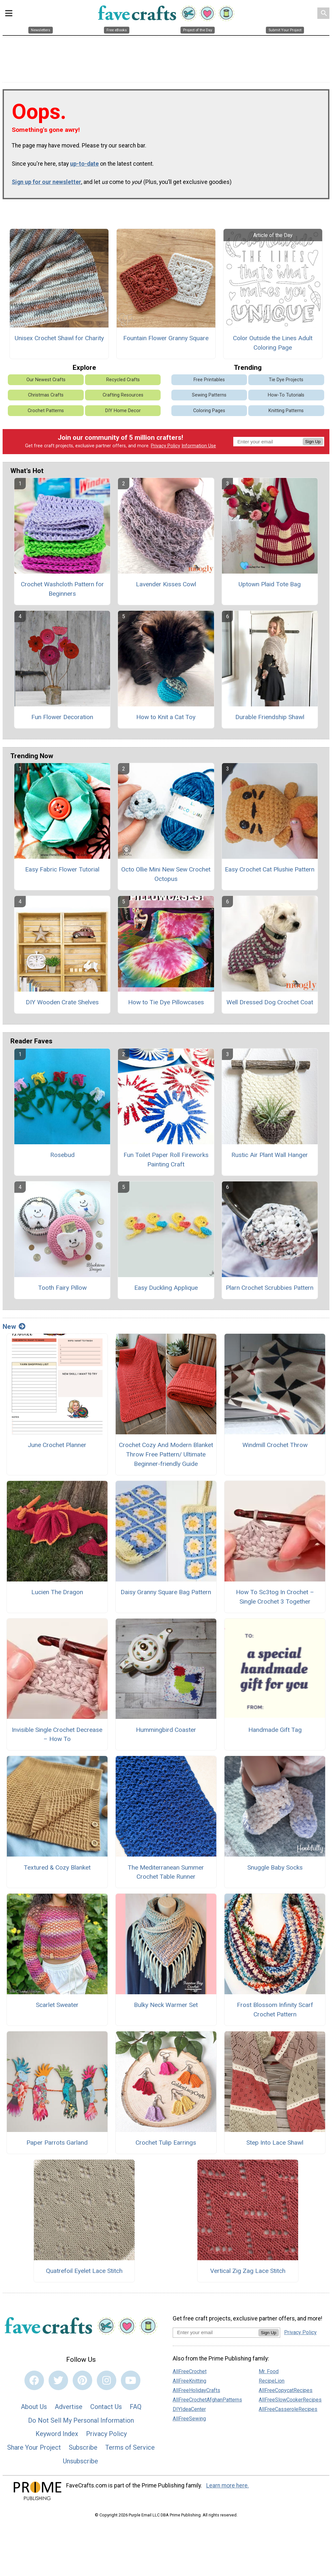  I want to click on Rustic Air Plant Wall Hanger, so click(269, 1155).